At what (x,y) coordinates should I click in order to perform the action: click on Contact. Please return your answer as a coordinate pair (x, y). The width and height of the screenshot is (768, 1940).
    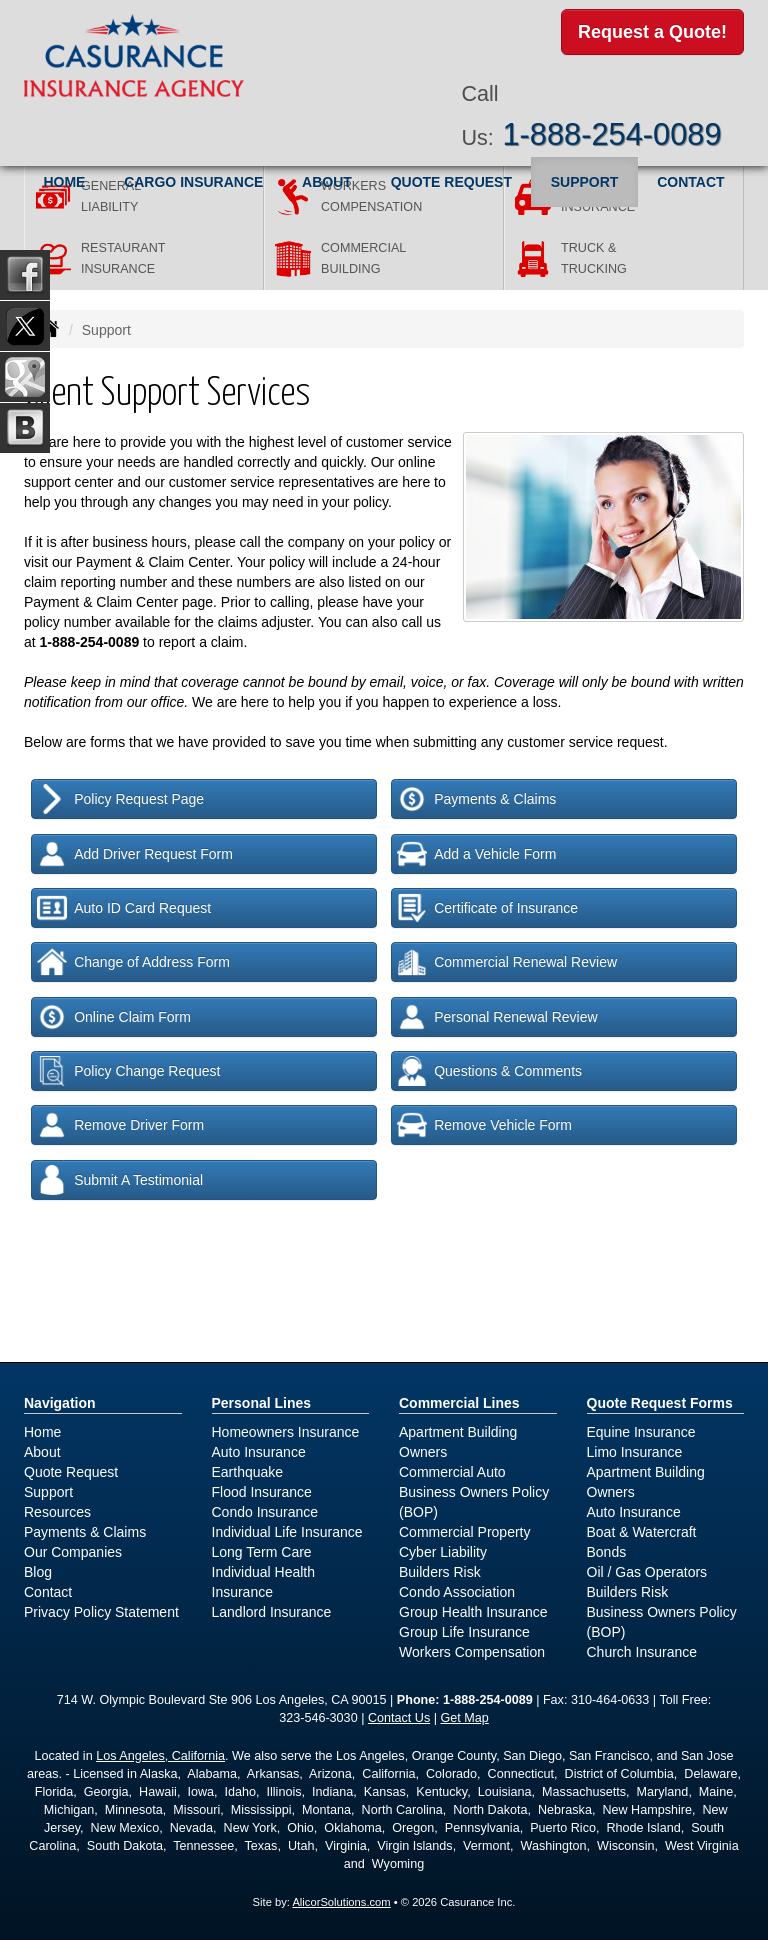
    Looking at the image, I should click on (690, 179).